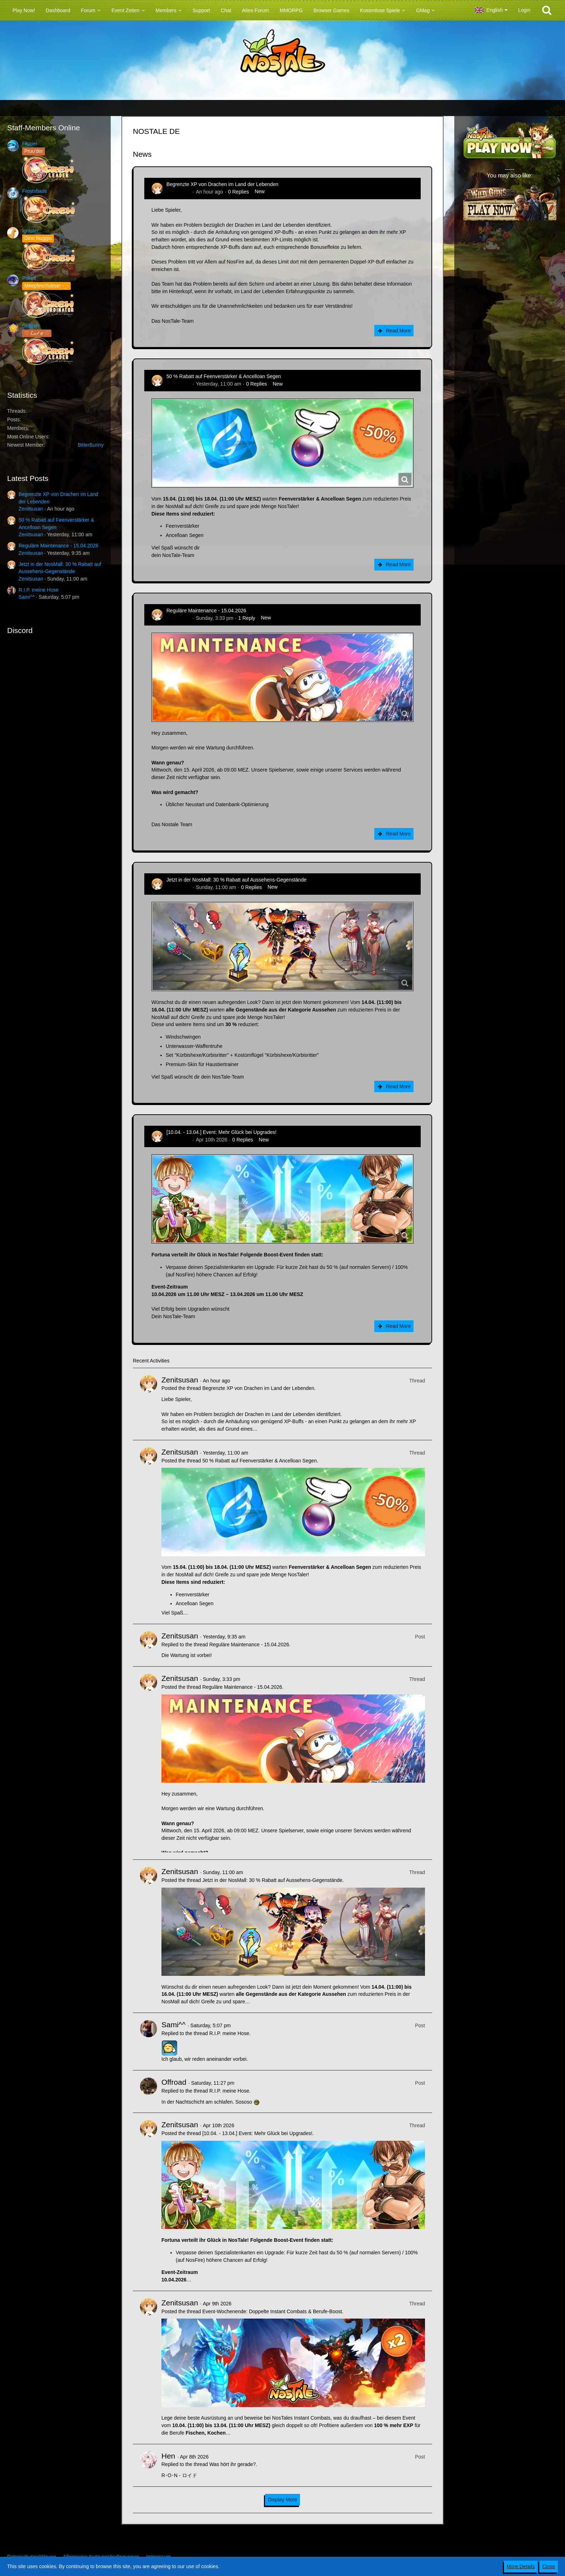 This screenshot has height=2576, width=565. I want to click on Close, so click(548, 2566).